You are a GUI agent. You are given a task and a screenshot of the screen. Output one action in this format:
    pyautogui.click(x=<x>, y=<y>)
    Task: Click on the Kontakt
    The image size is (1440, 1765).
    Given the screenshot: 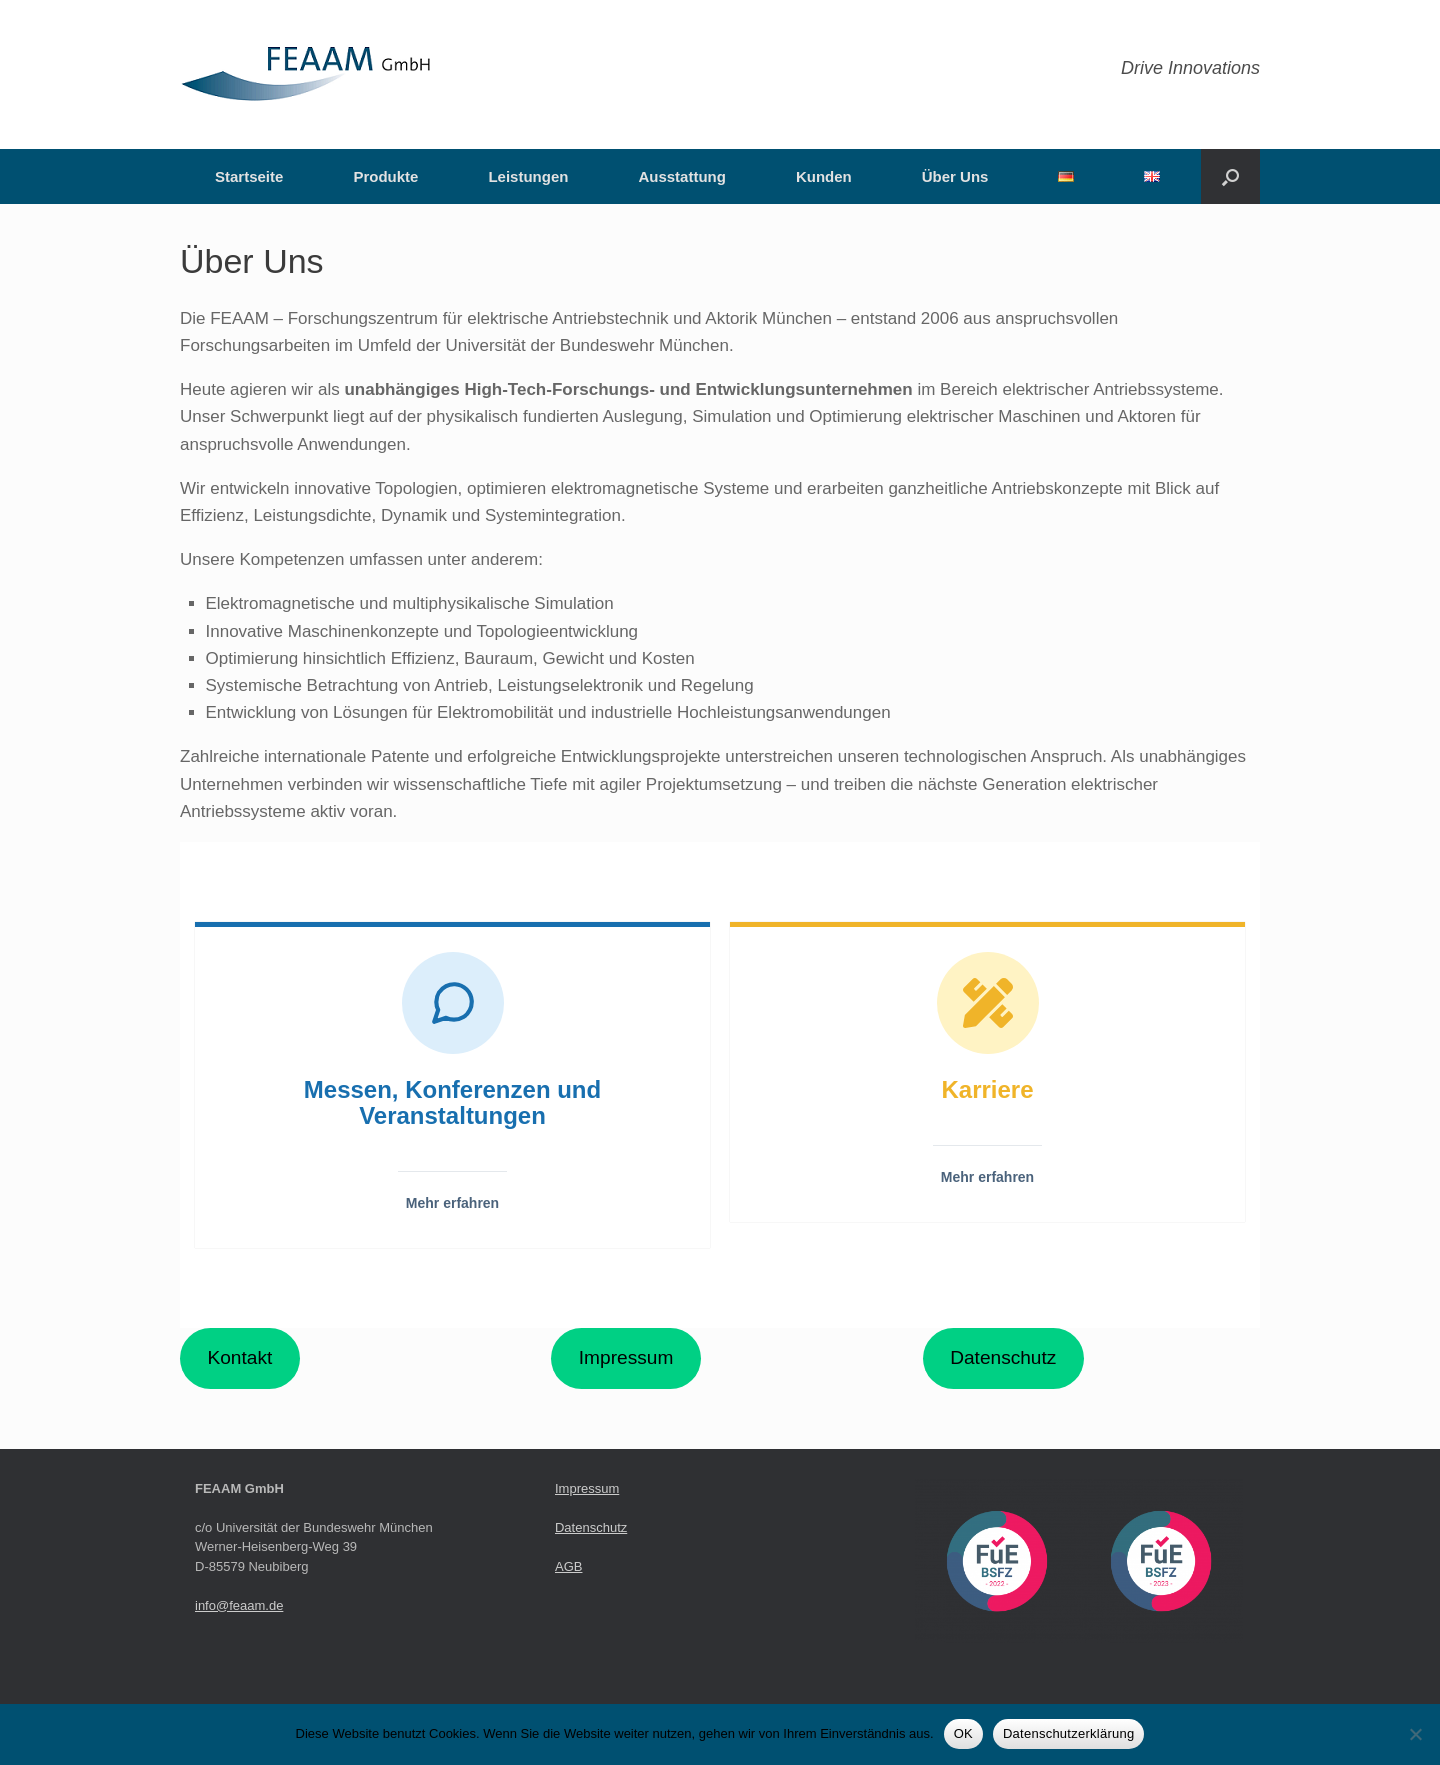 What is the action you would take?
    pyautogui.click(x=239, y=1357)
    